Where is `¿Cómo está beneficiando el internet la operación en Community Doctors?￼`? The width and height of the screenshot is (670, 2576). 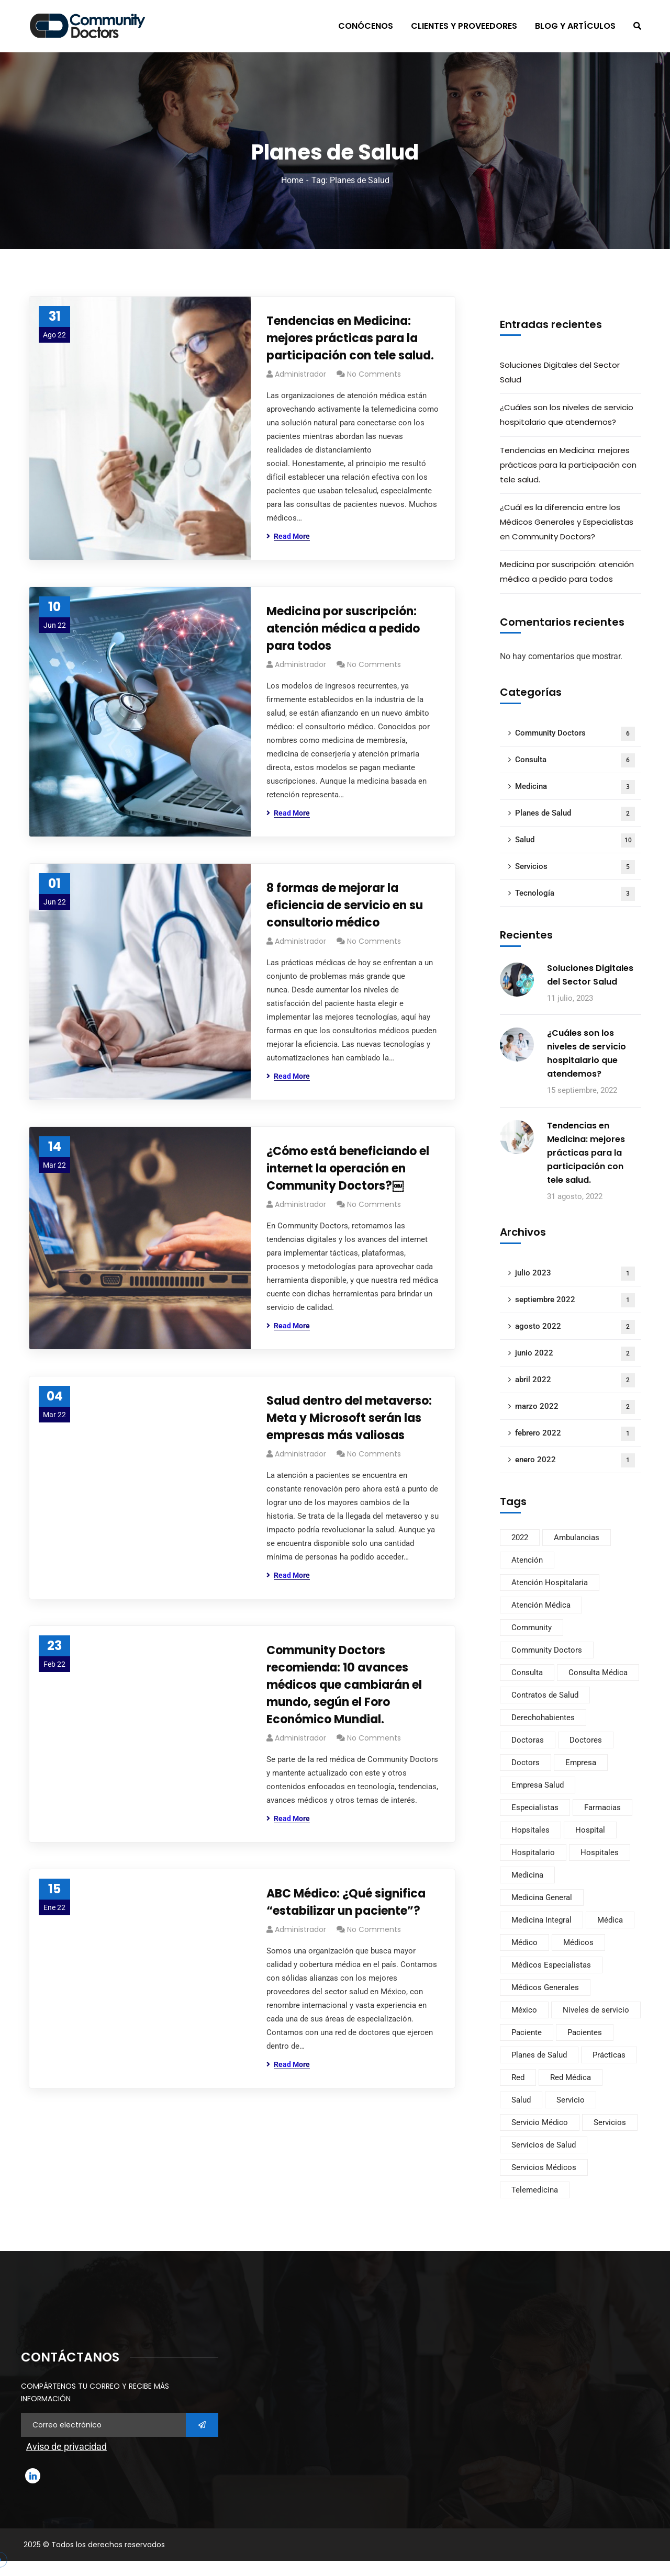
¿Cómo está beneficiando el internet la operación en Community Doctors?￼ is located at coordinates (347, 1168).